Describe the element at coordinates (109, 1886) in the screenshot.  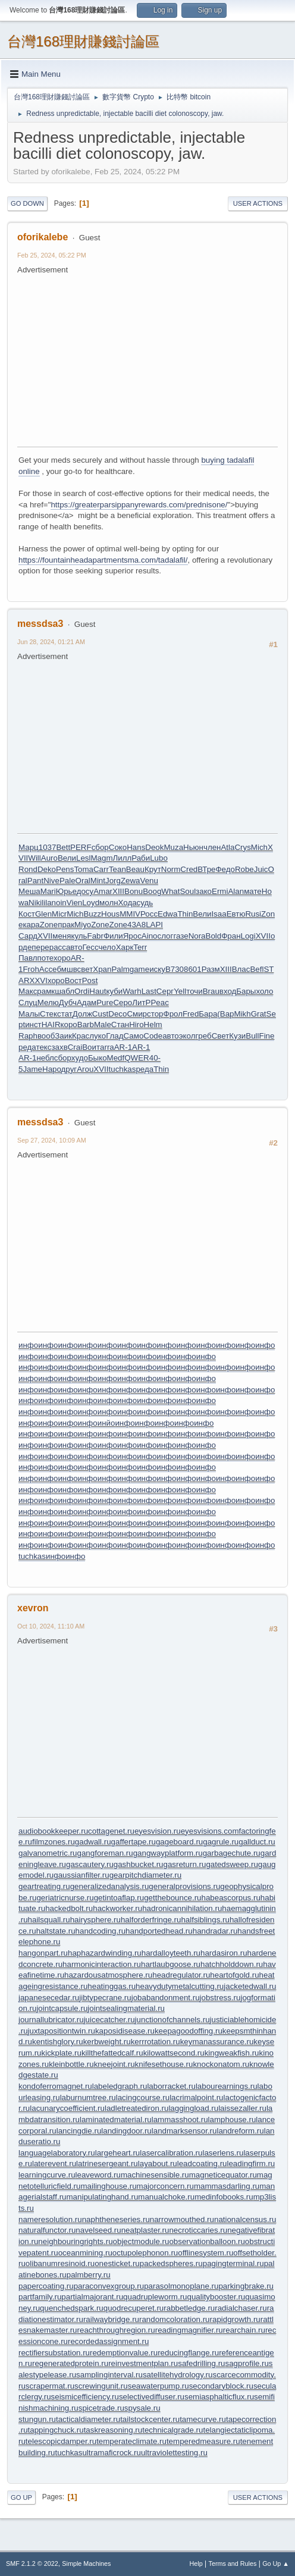
I see `generalizedanalysis.ru` at that location.